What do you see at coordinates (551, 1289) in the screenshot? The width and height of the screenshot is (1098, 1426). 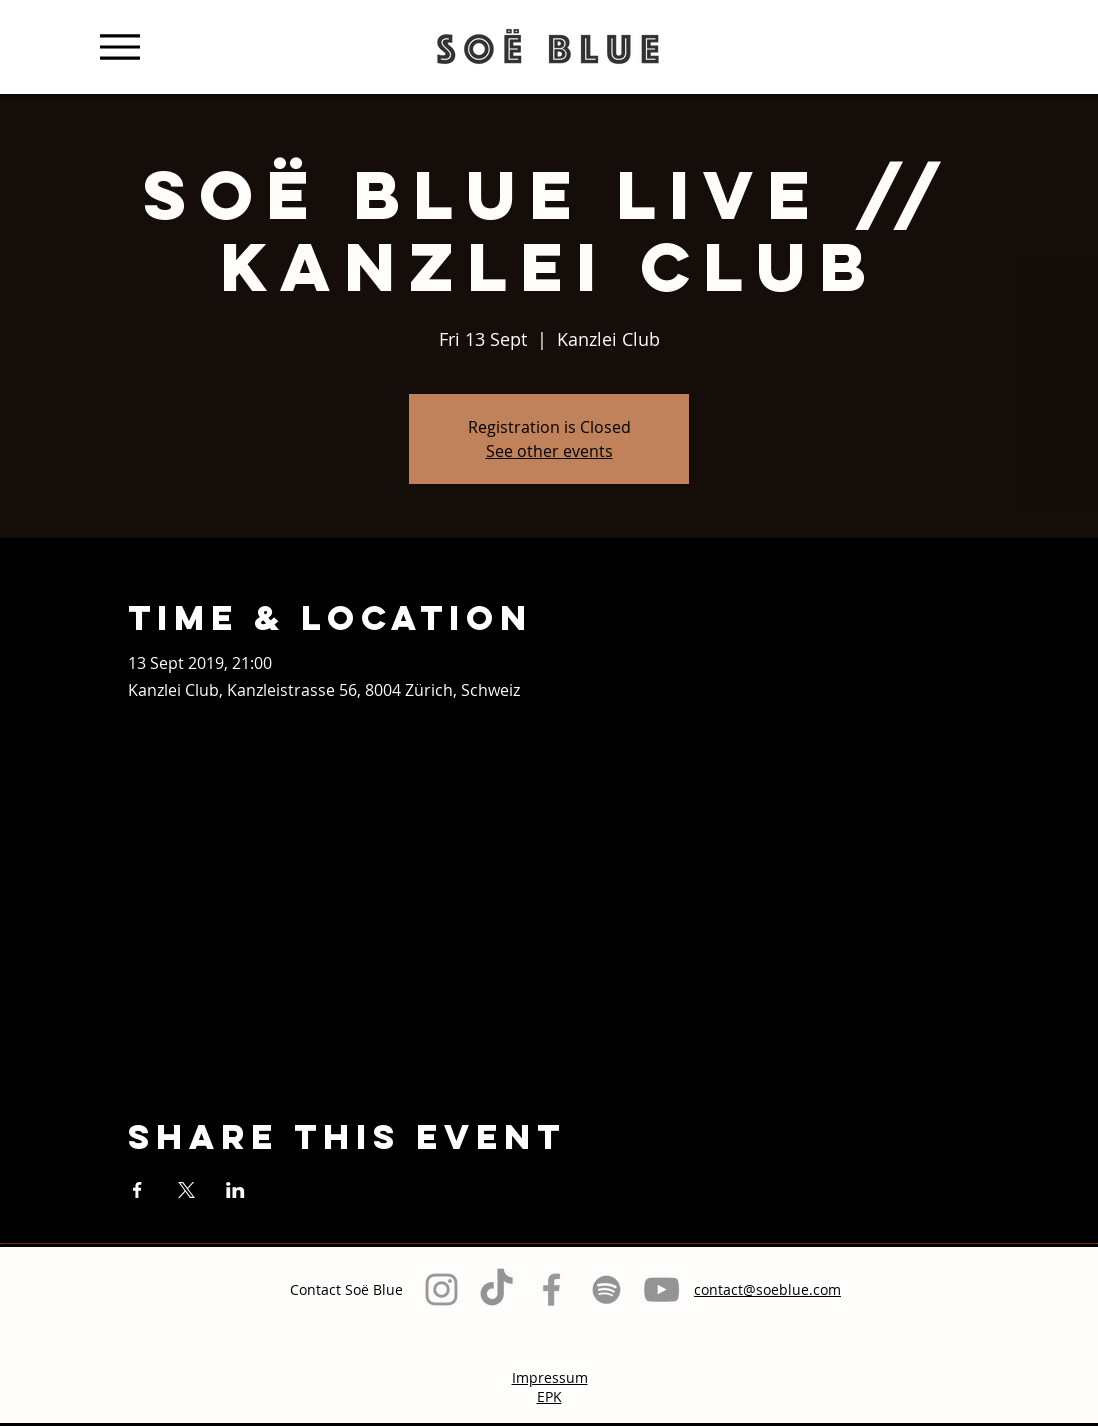 I see `[Grey Facebook Icon]` at bounding box center [551, 1289].